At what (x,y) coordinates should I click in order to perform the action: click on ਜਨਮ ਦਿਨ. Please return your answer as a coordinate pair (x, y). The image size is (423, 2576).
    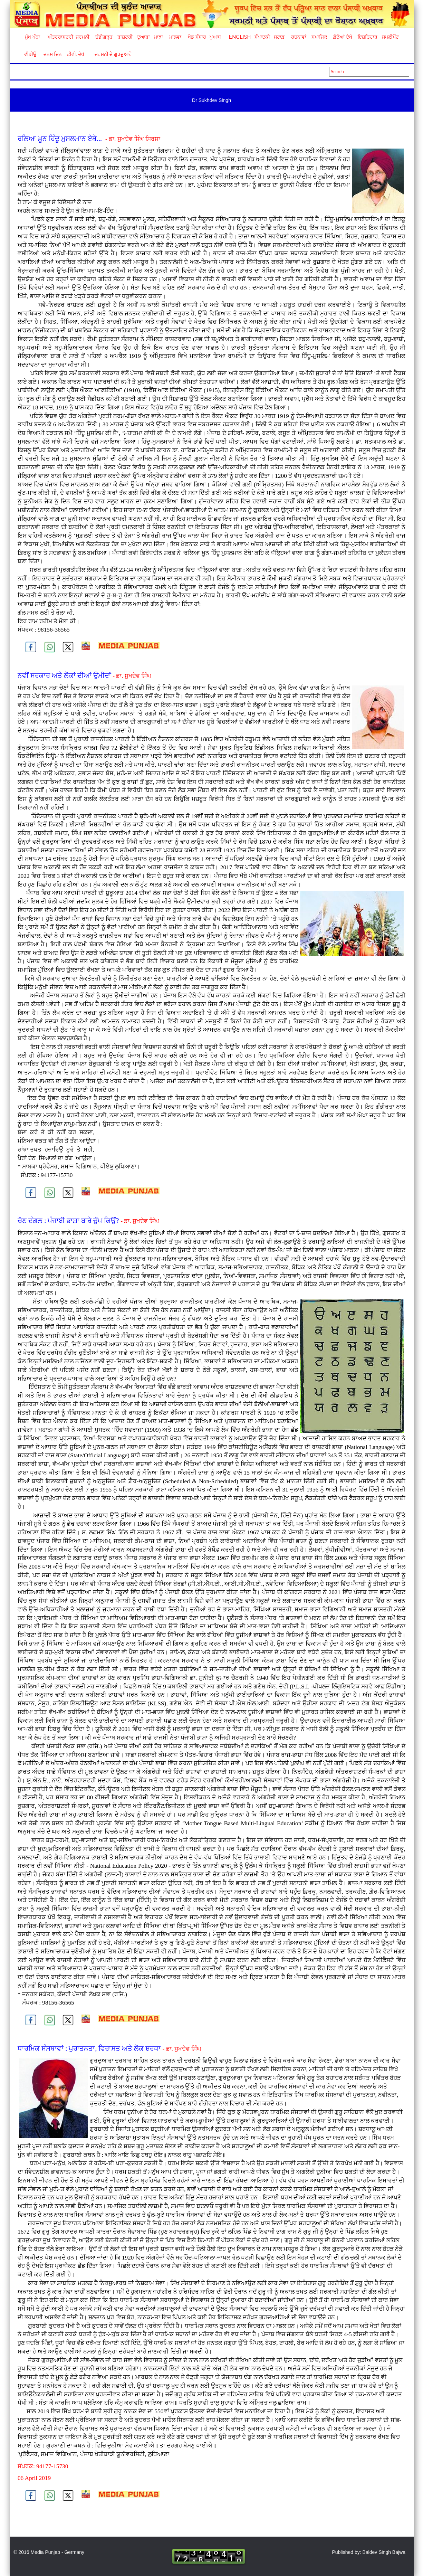
    Looking at the image, I should click on (52, 54).